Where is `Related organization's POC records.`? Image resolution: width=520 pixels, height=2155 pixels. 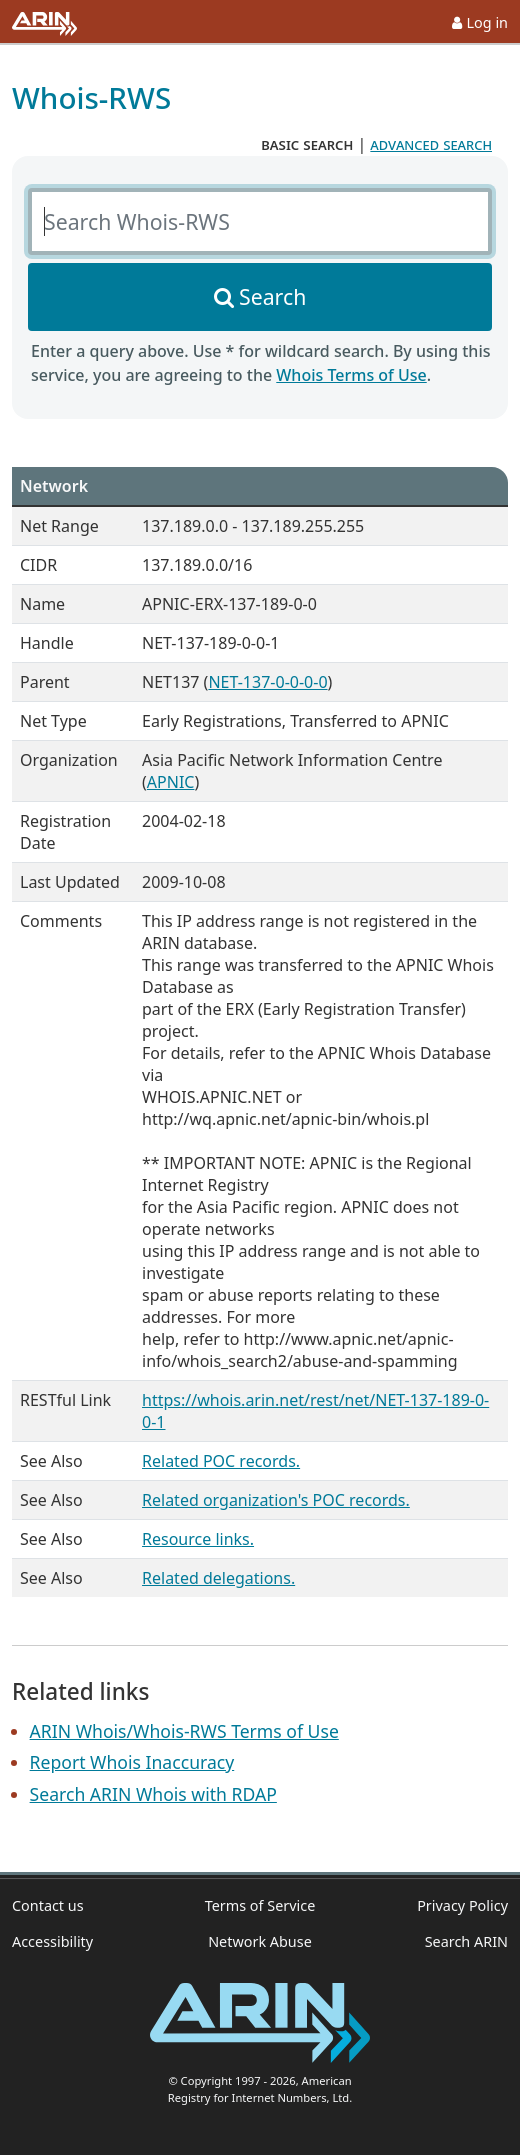 Related organization's POC records. is located at coordinates (276, 1500).